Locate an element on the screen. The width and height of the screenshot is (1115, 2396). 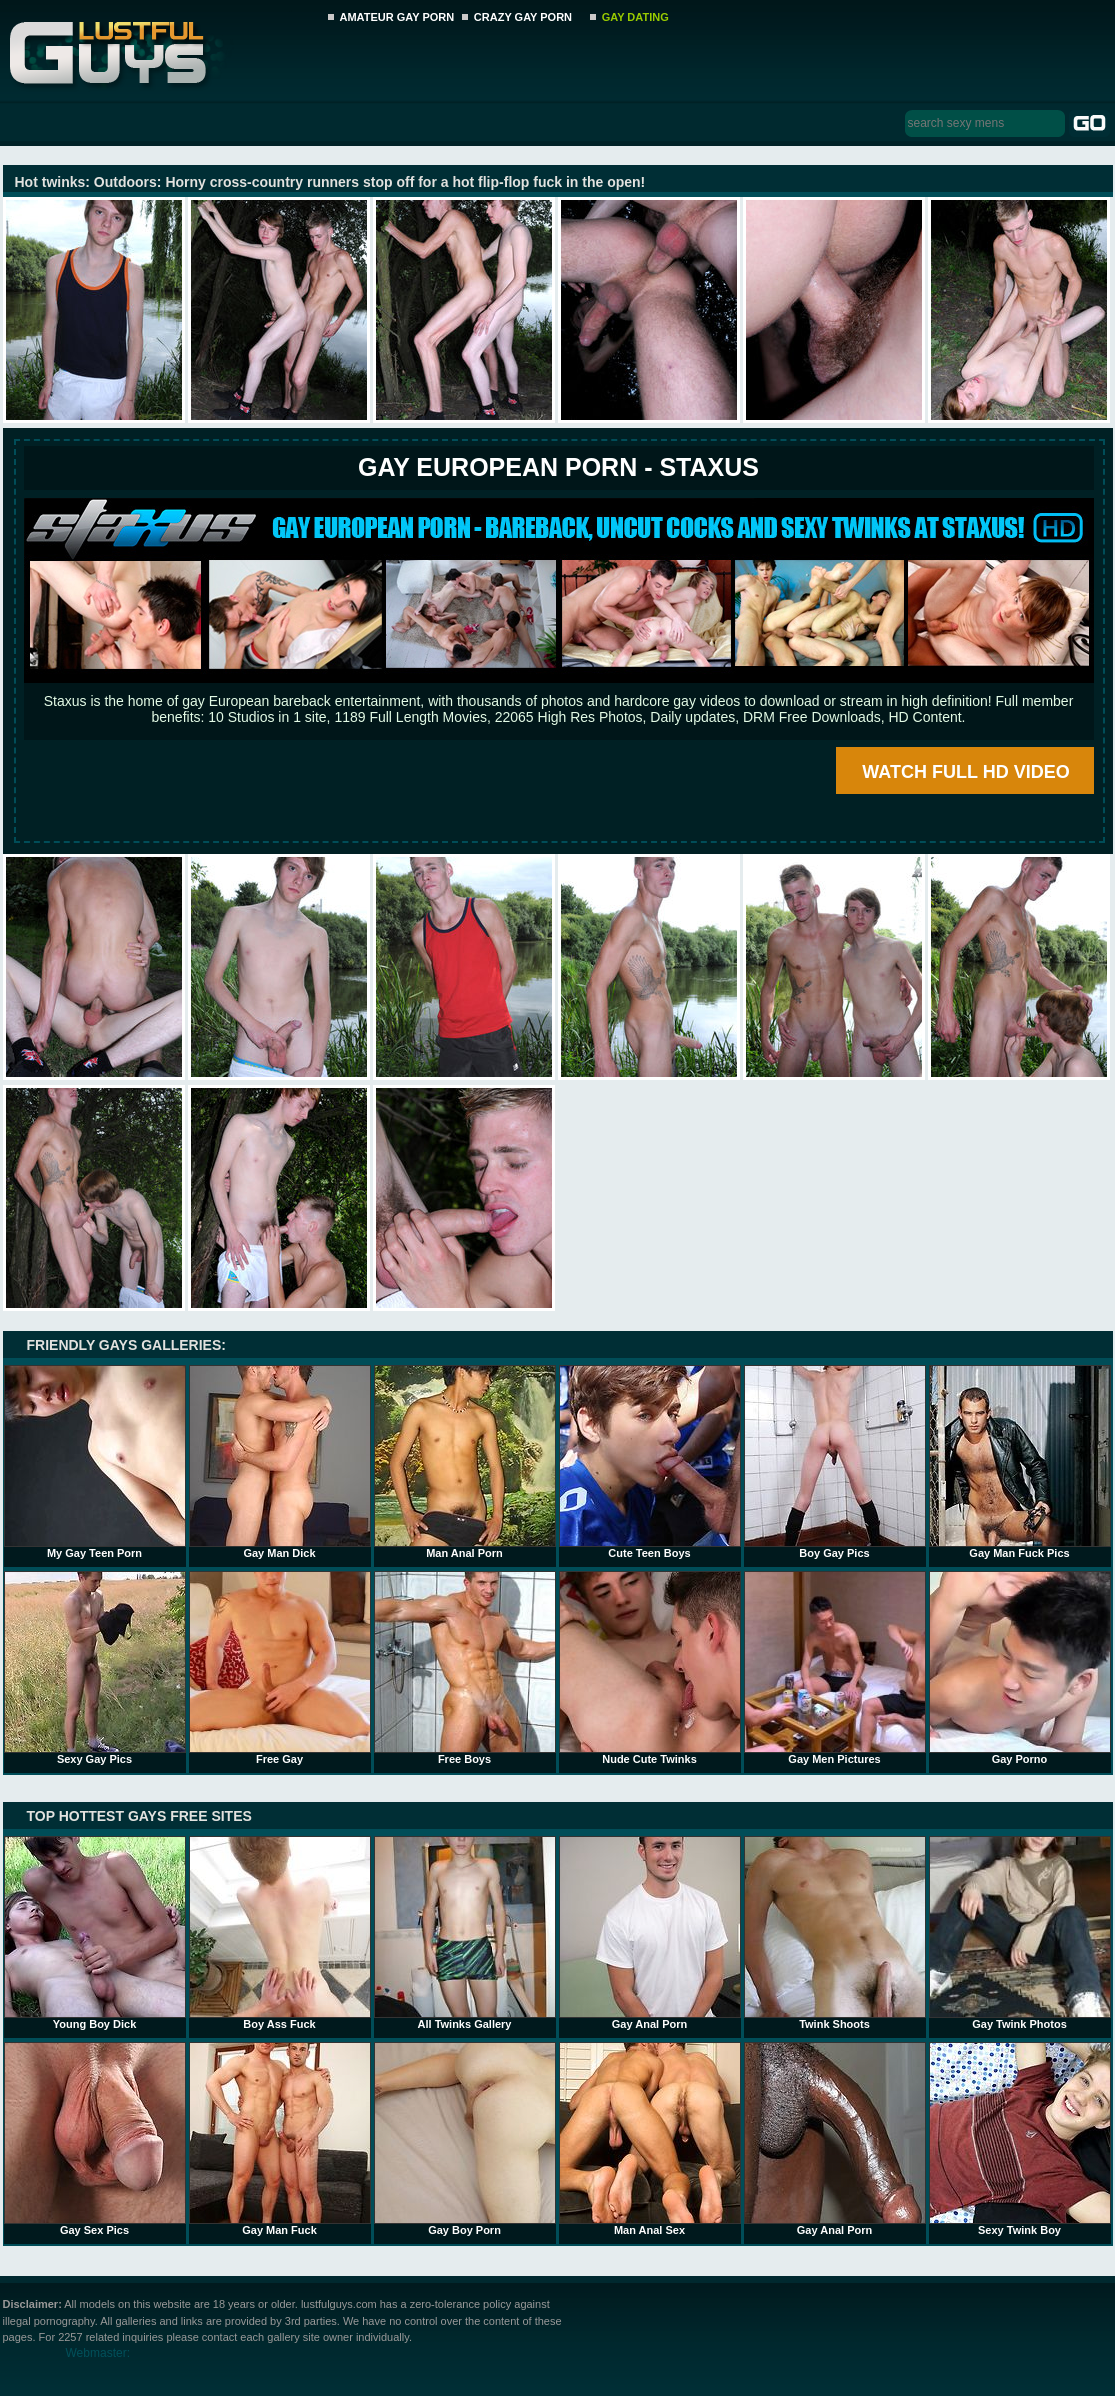
Gay Sex Pics is located at coordinates (95, 2139).